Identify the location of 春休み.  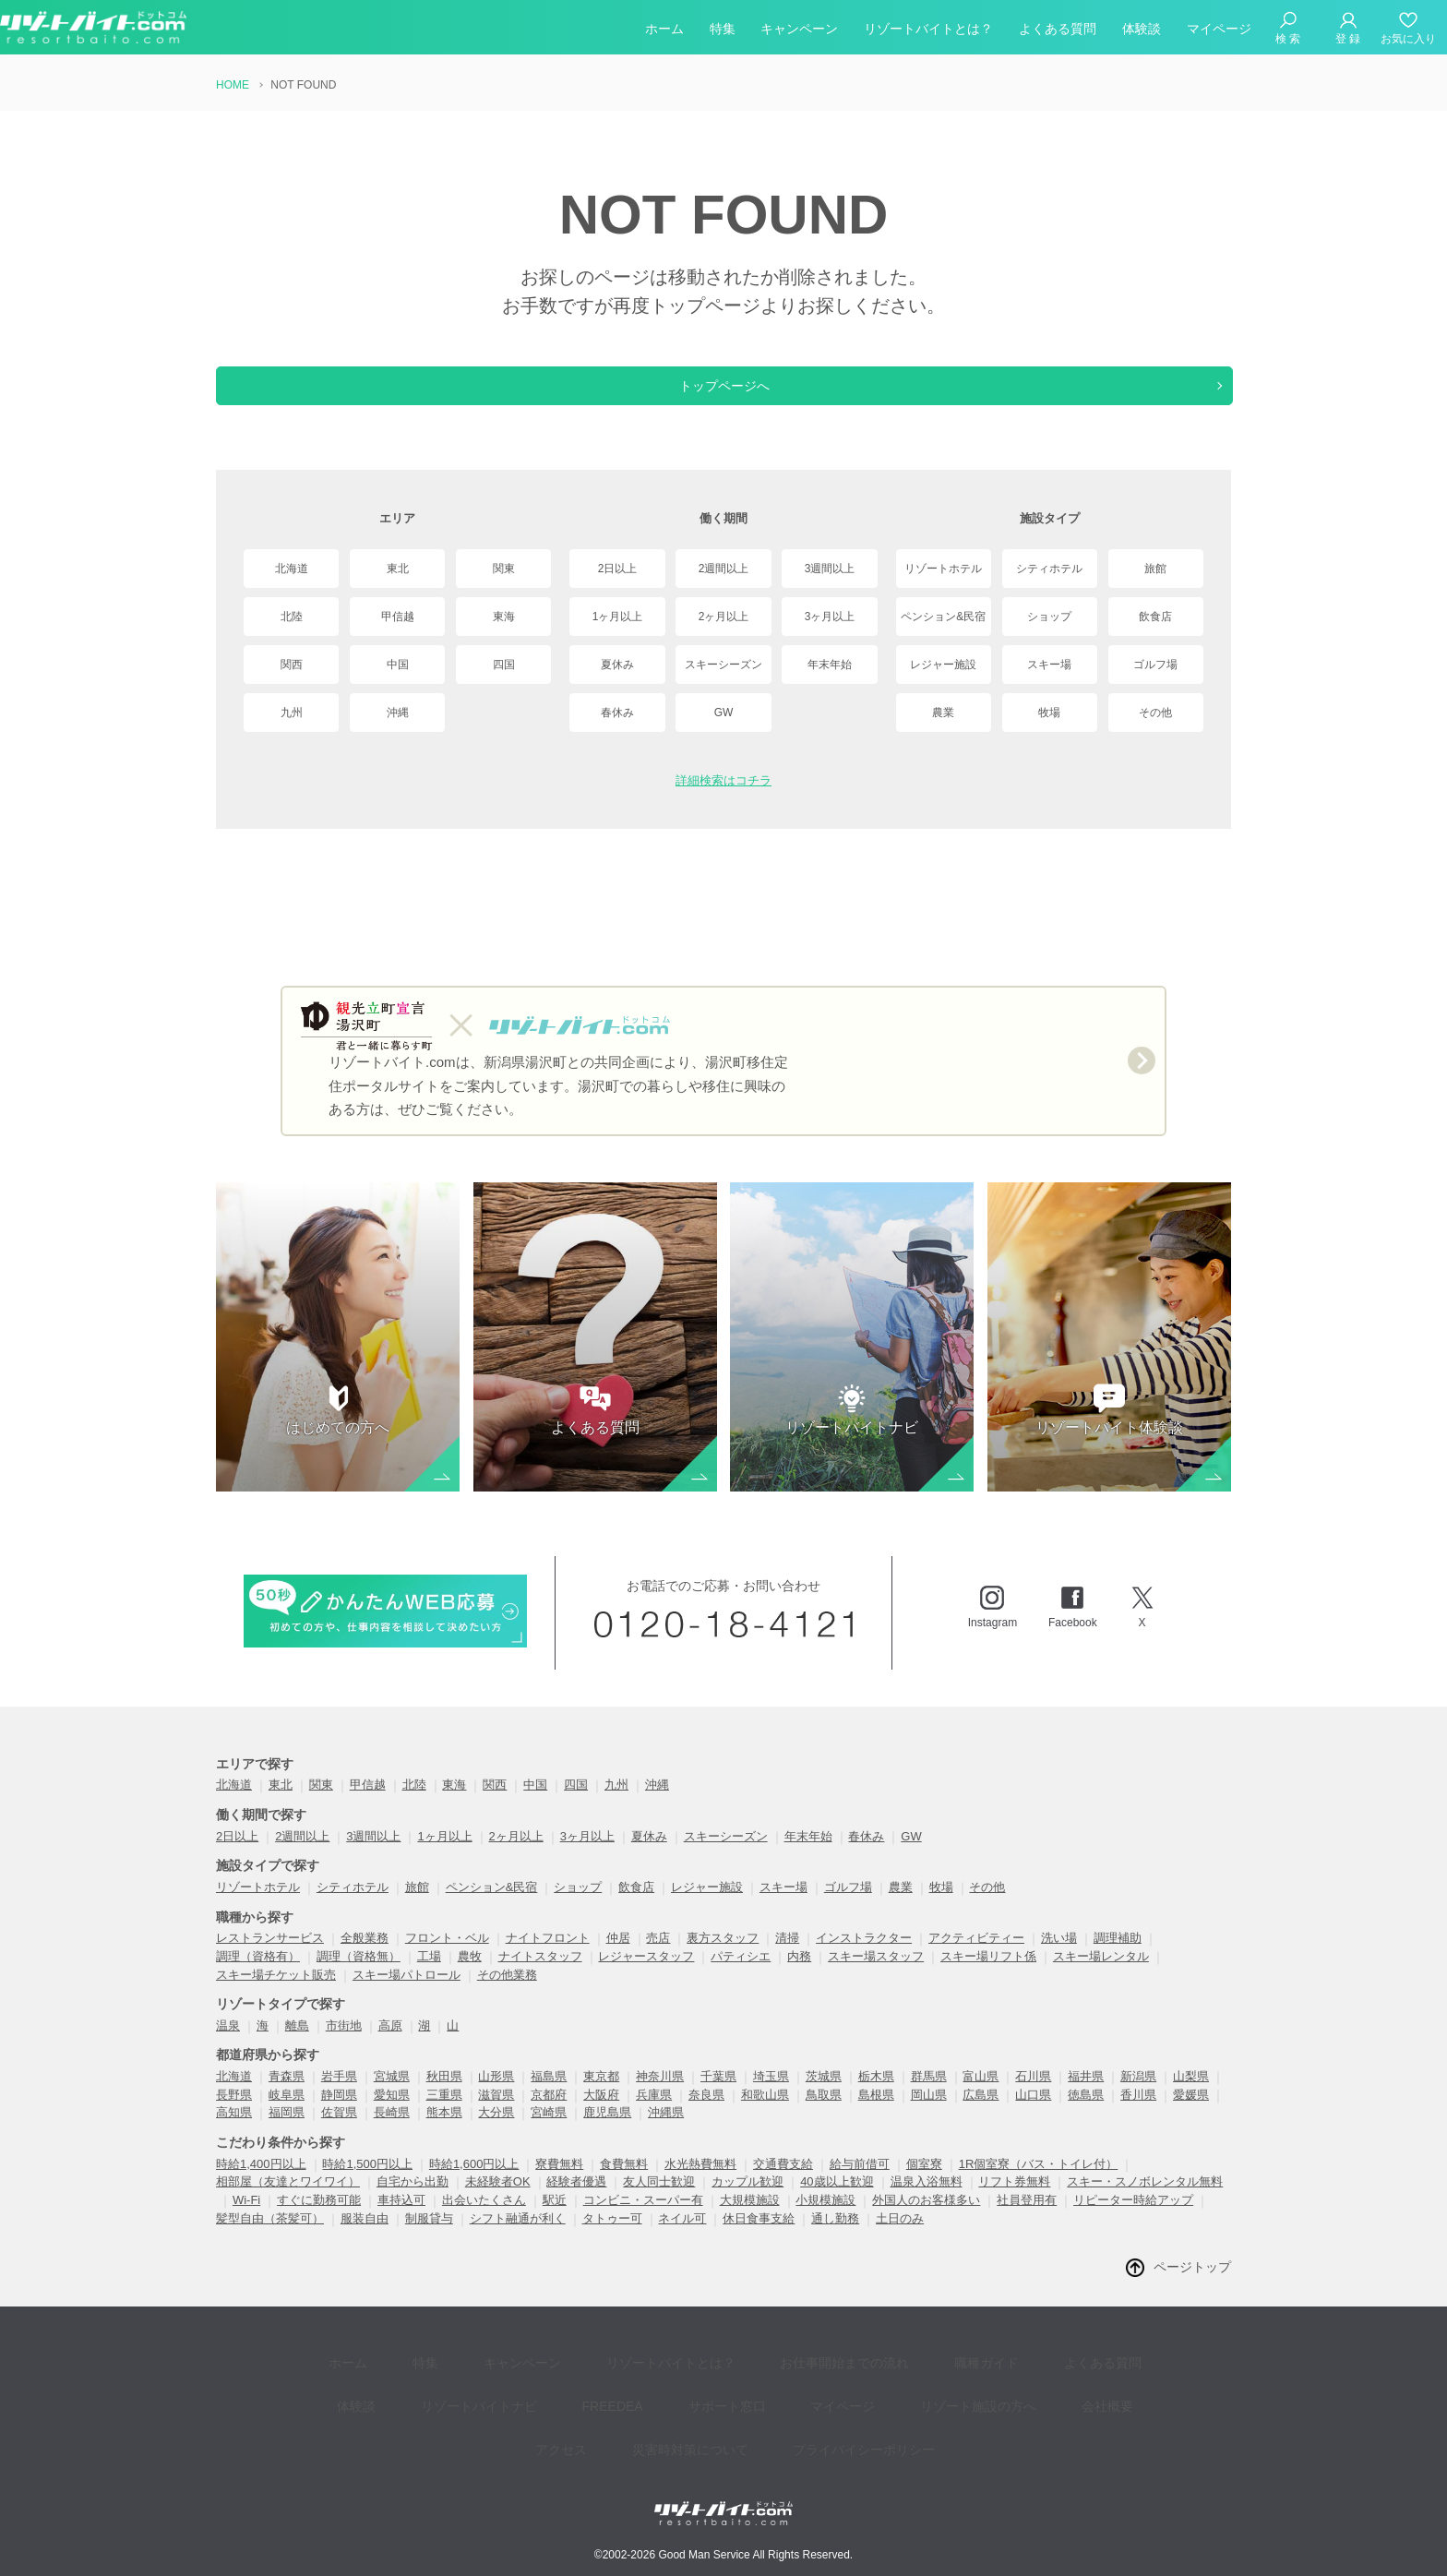
(617, 712).